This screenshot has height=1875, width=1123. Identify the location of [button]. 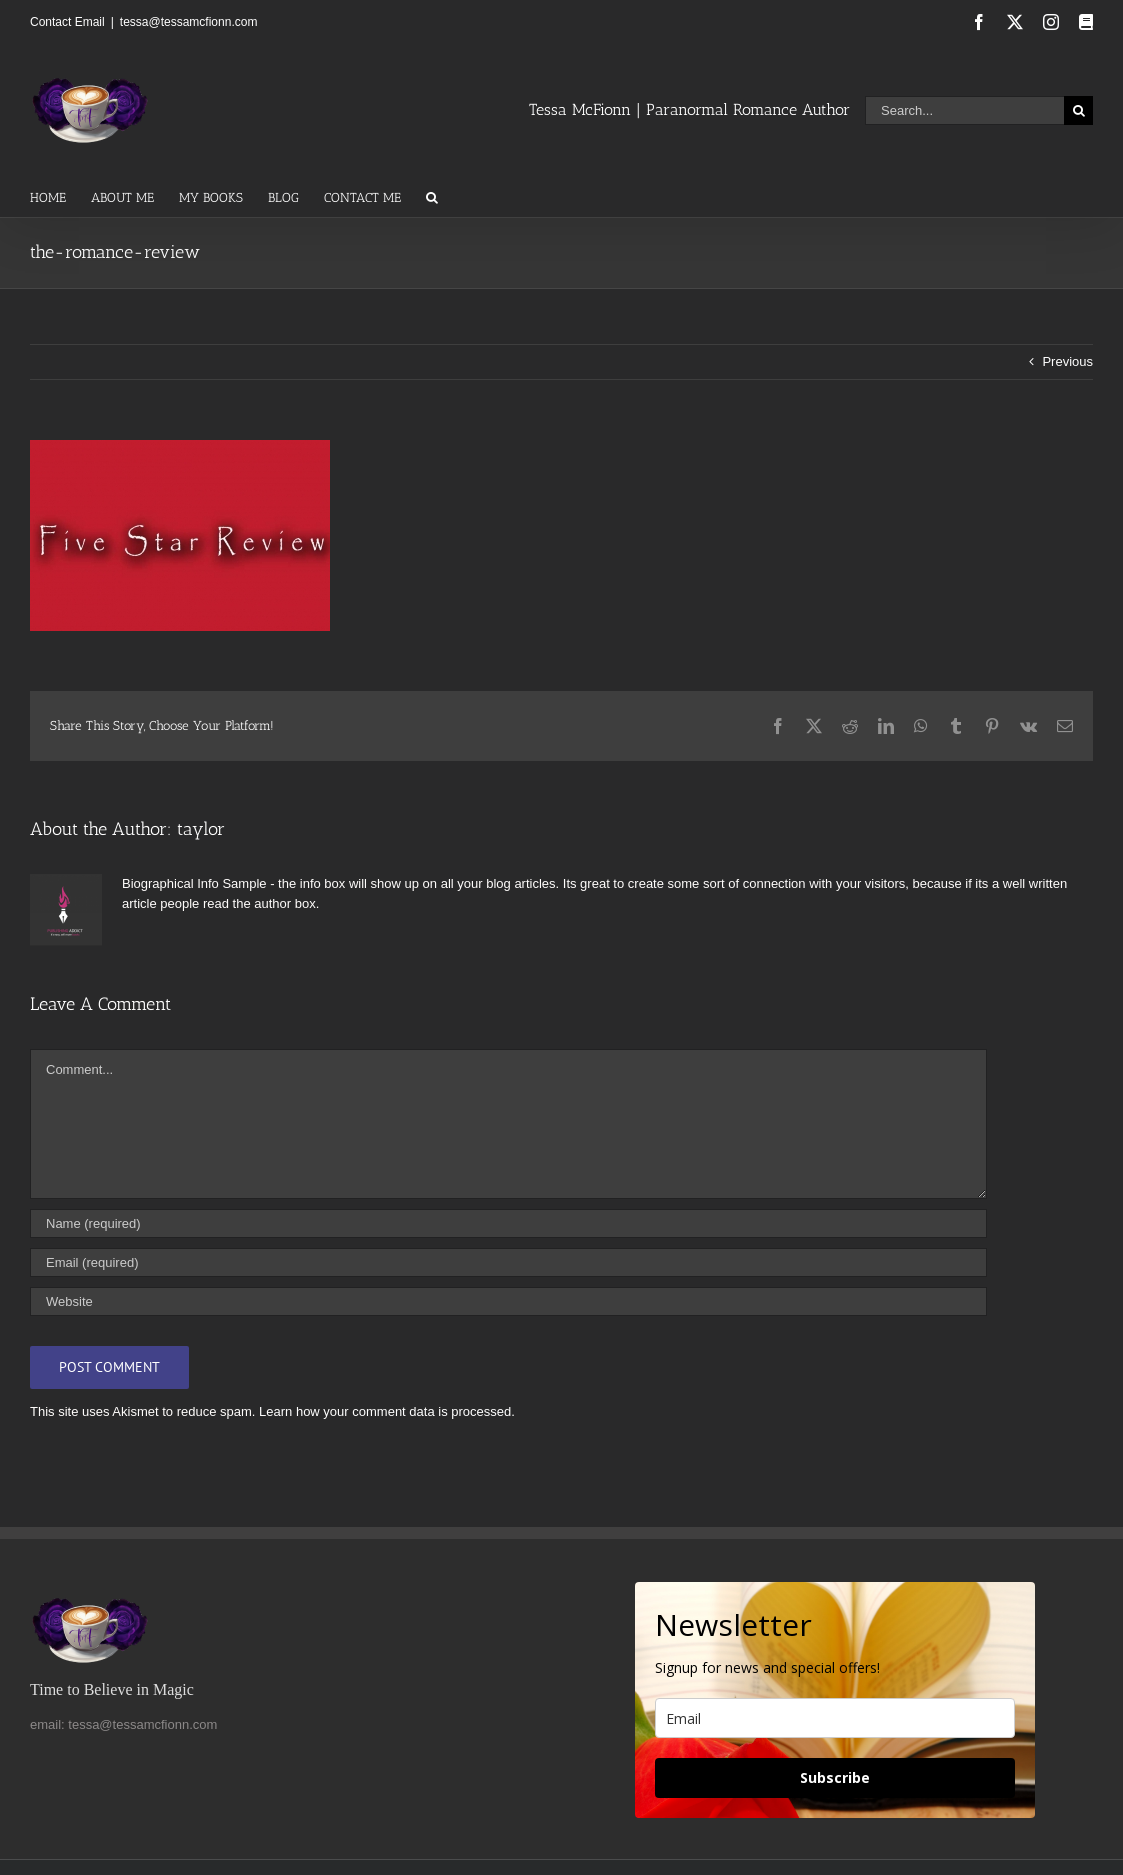
(432, 196).